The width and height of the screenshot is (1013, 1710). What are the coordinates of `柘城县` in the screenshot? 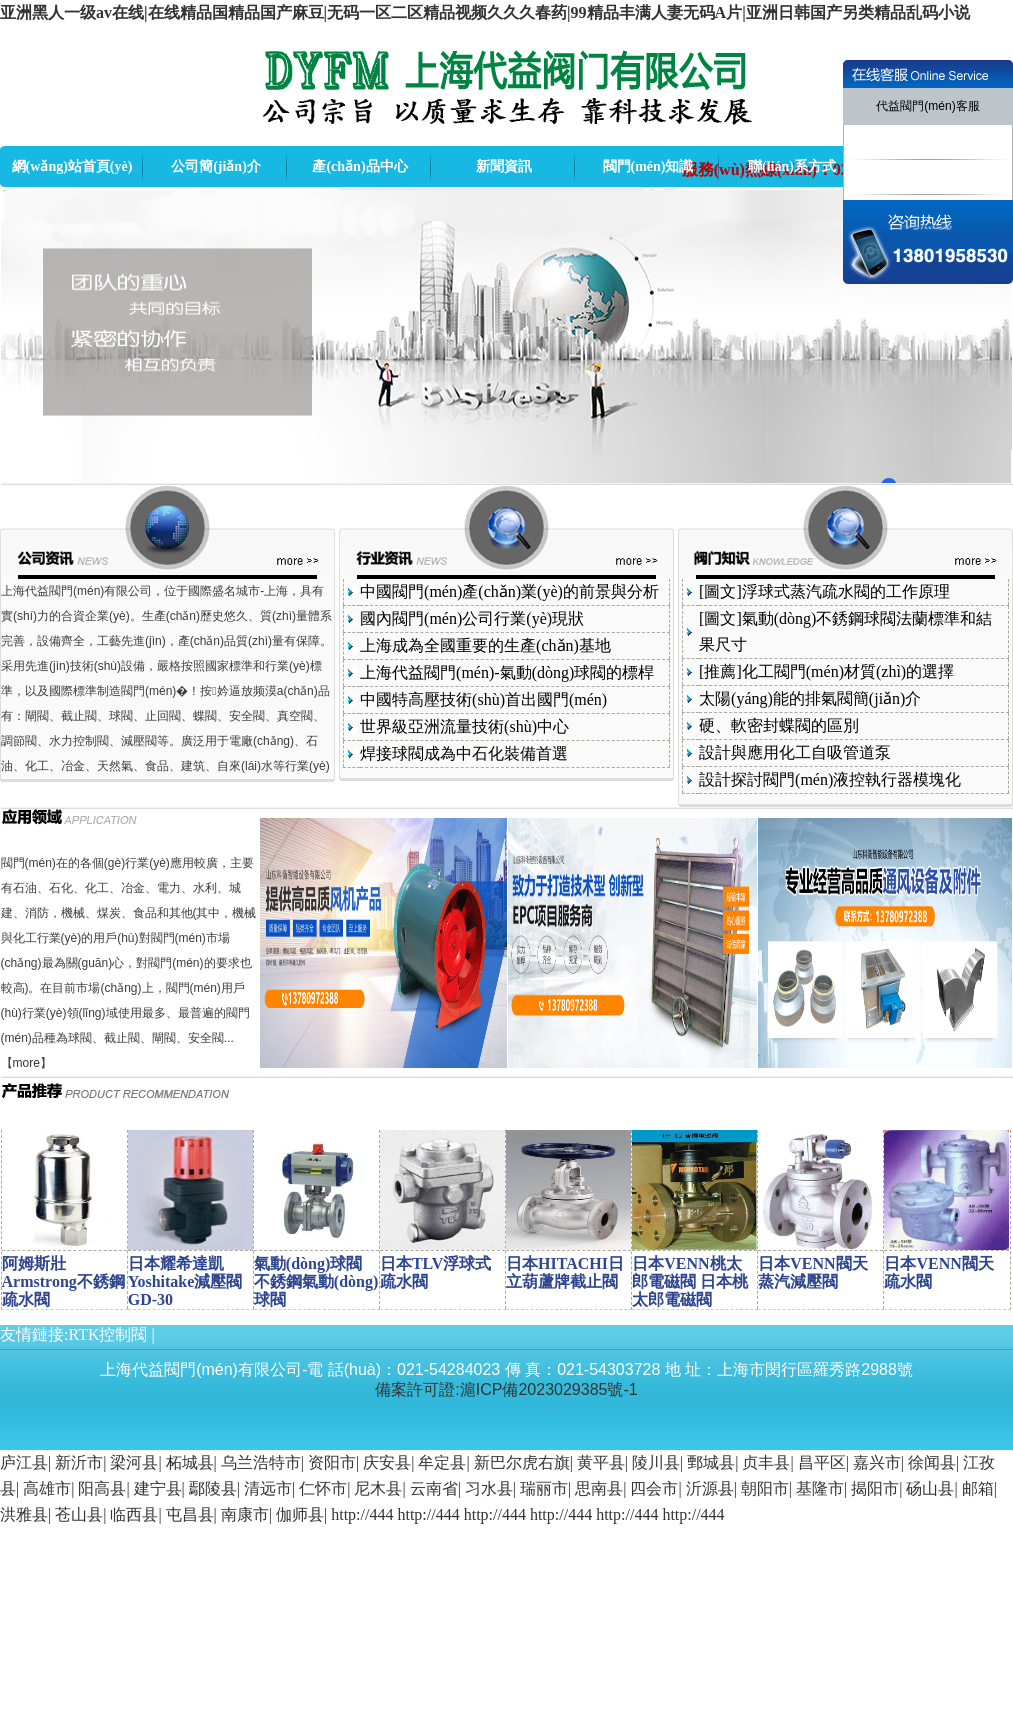 It's located at (190, 1462).